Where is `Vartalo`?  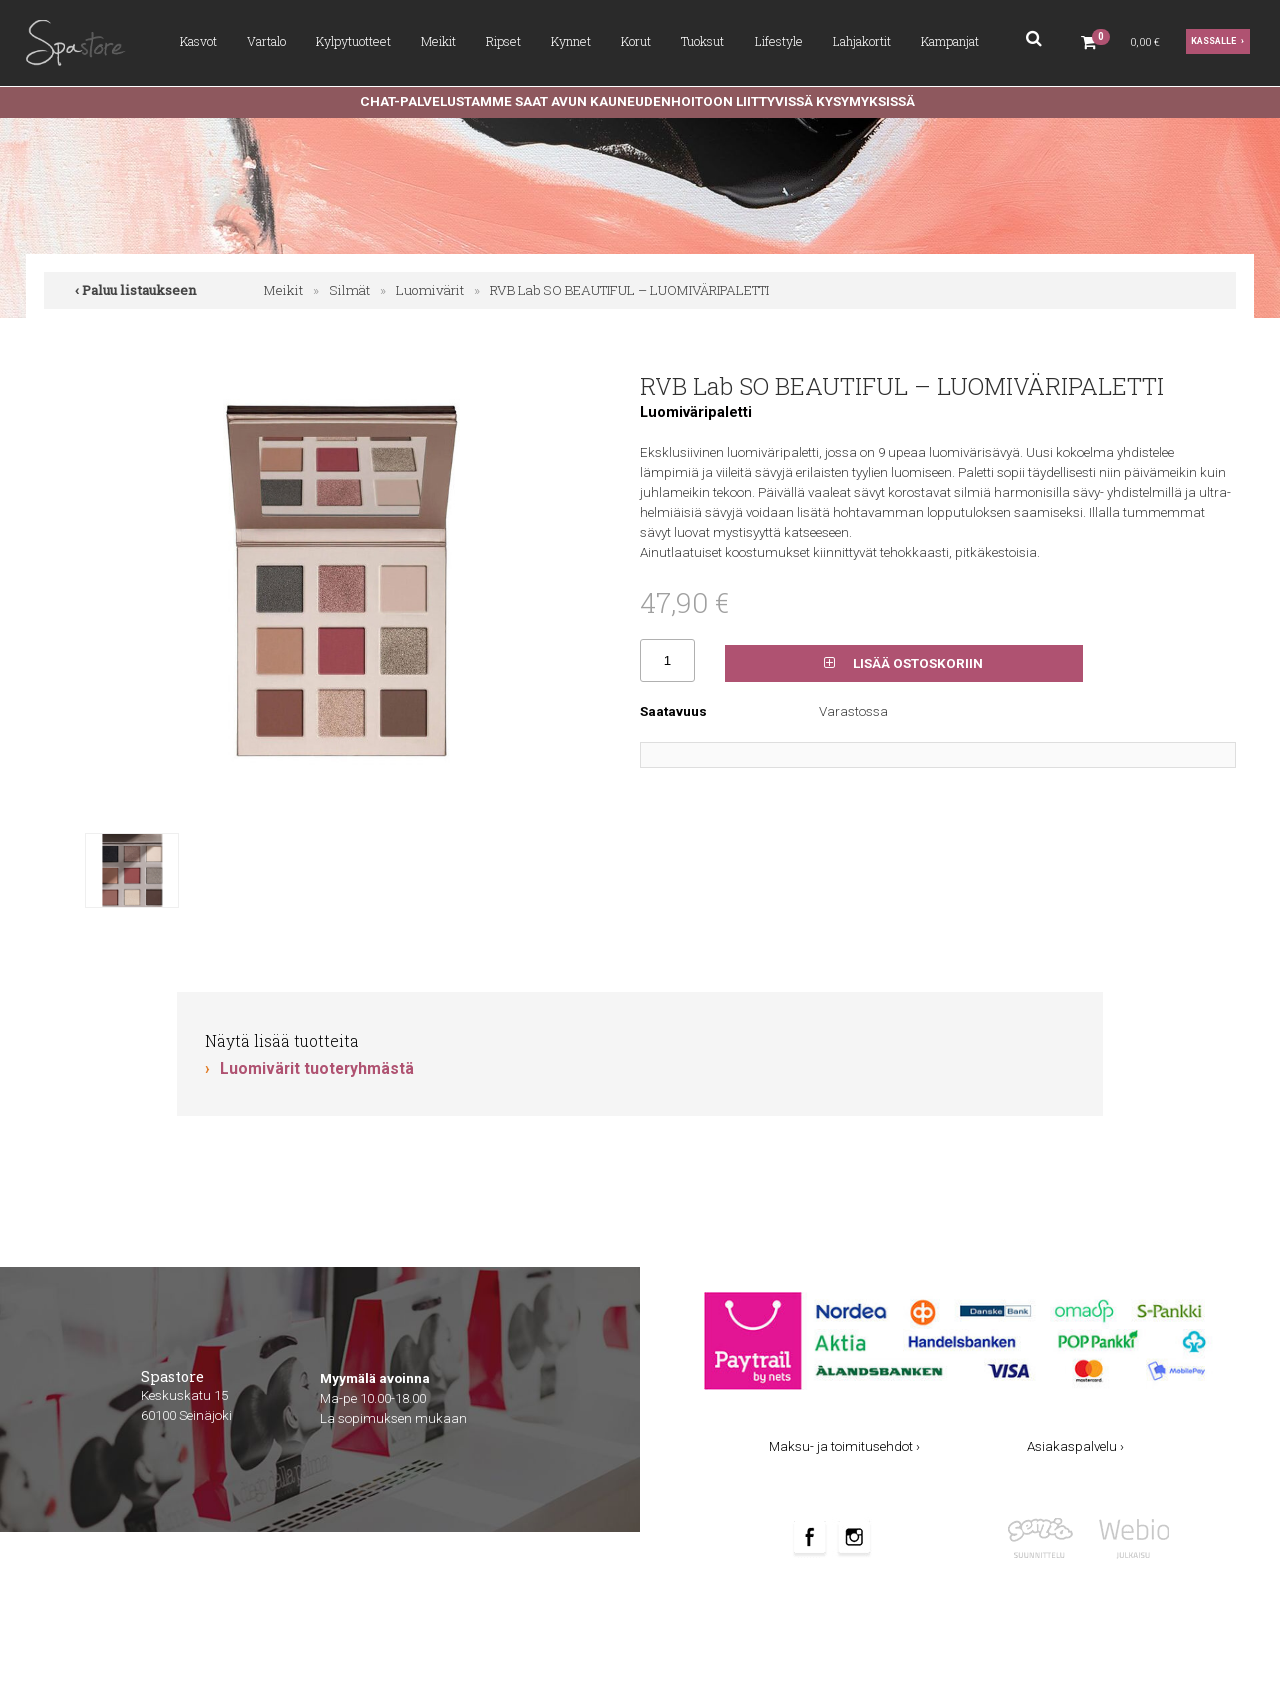
Vartalo is located at coordinates (266, 41).